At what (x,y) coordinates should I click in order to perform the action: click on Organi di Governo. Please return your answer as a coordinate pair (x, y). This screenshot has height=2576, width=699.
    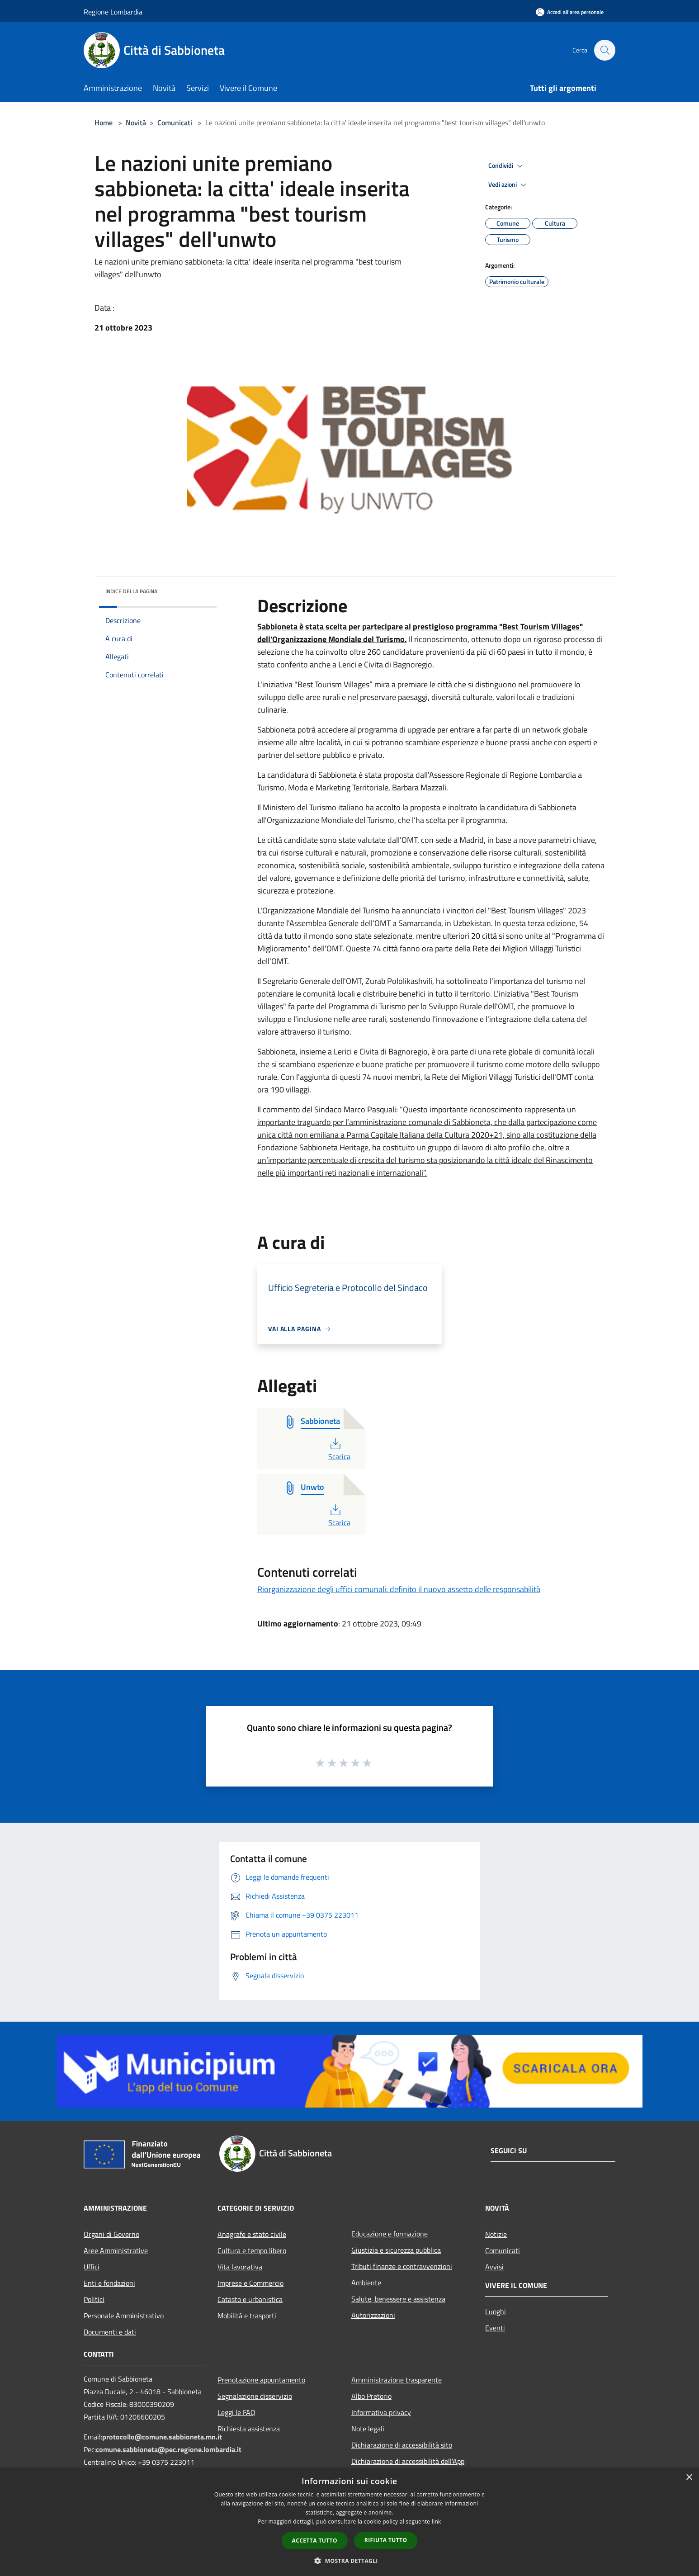
    Looking at the image, I should click on (111, 2234).